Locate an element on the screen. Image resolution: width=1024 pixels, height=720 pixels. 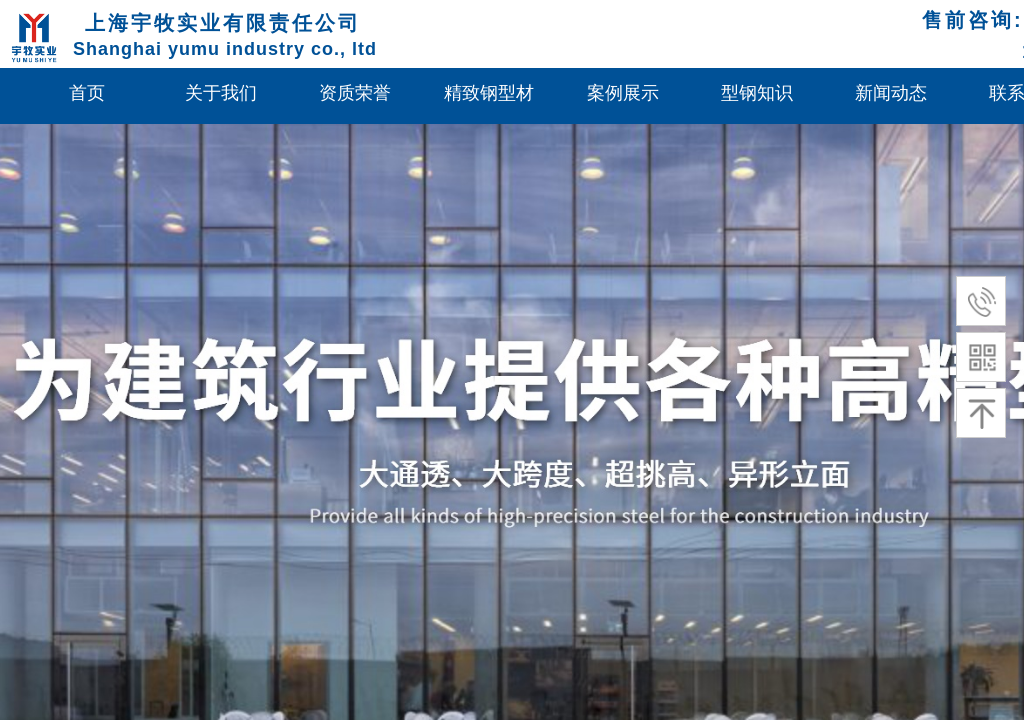
案例展示 is located at coordinates (623, 93).